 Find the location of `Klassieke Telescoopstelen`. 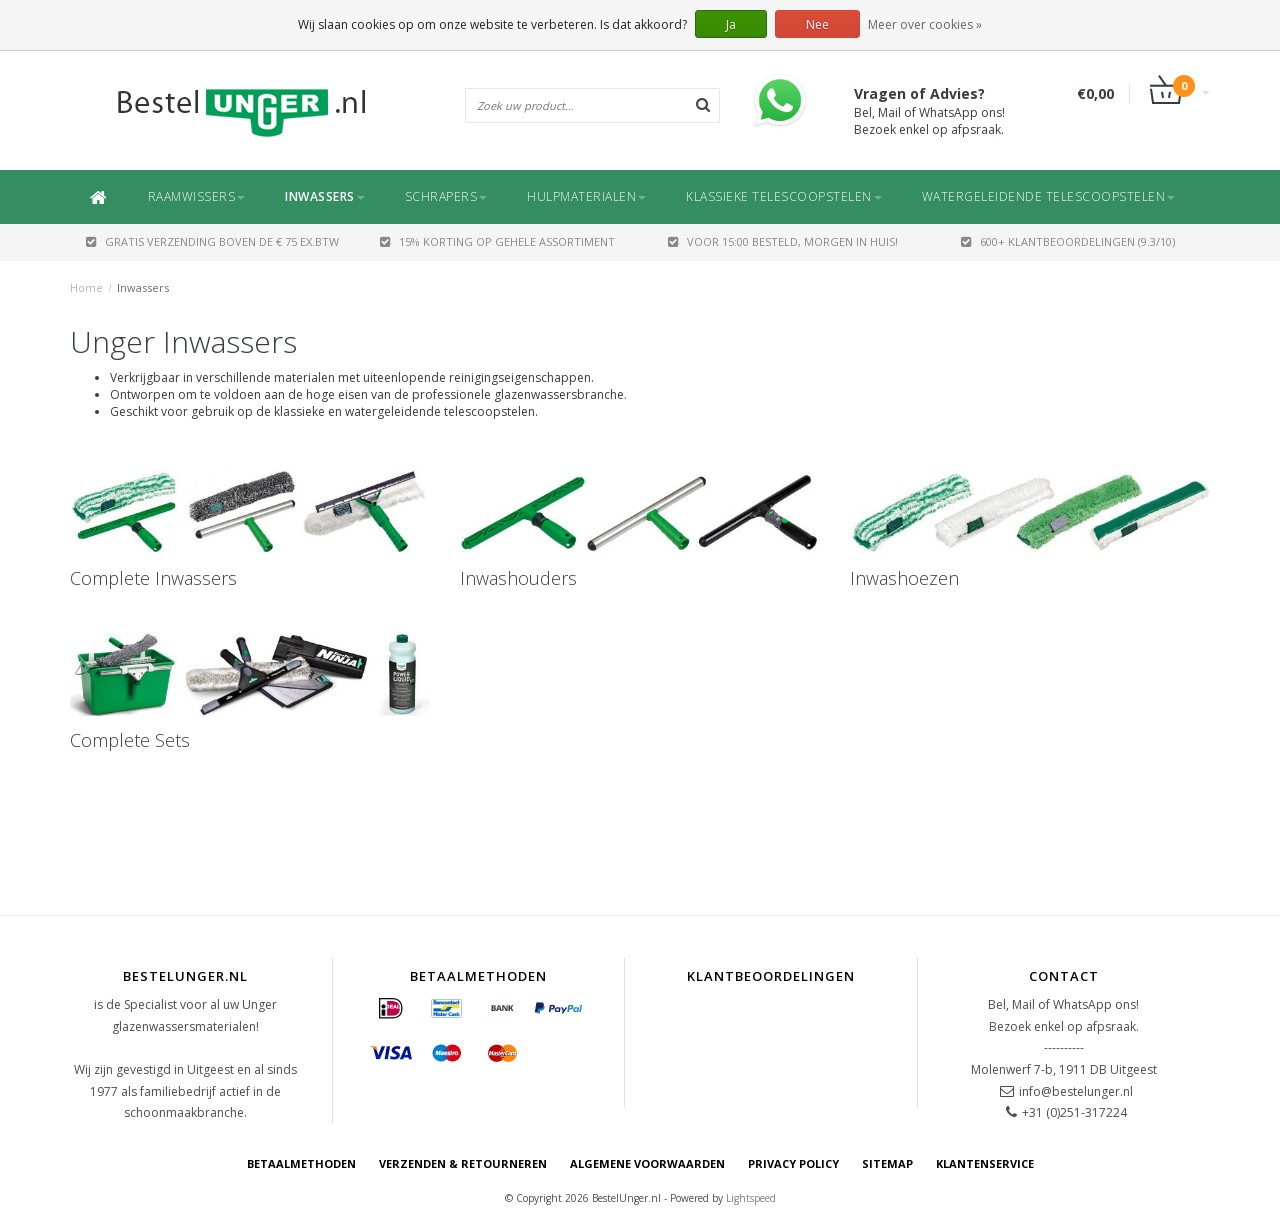

Klassieke Telescoopstelen is located at coordinates (784, 196).